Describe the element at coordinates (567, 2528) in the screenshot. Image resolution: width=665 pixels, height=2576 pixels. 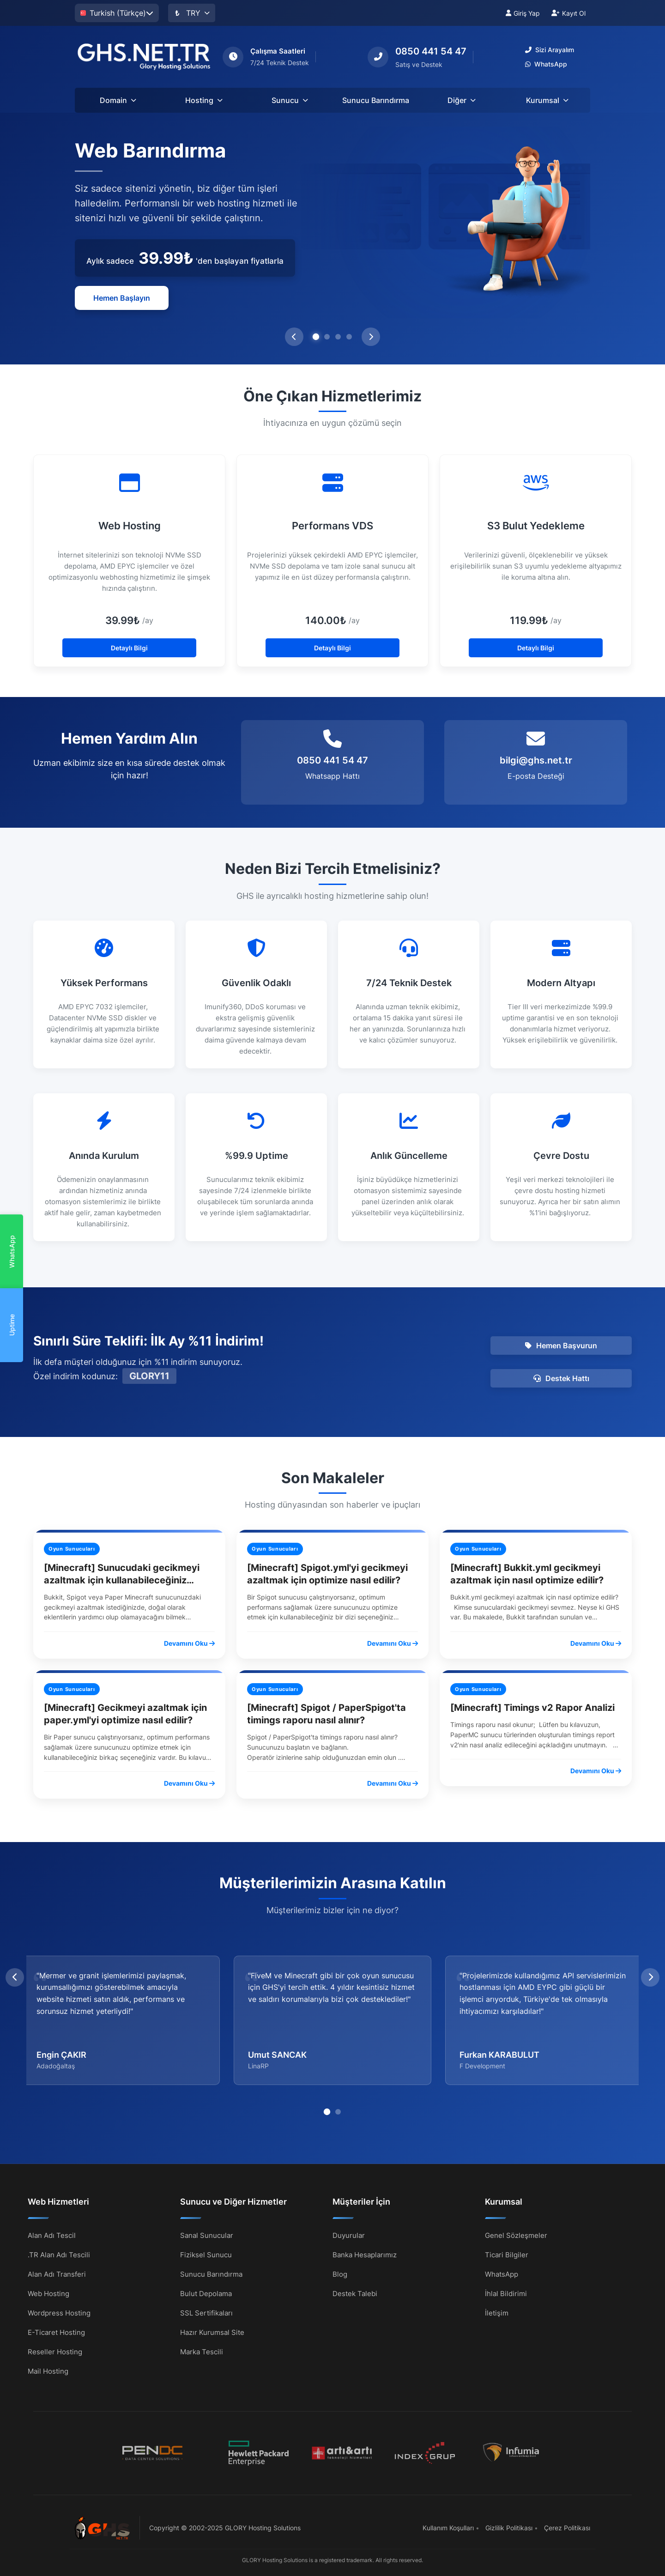
I see `Çerez Politikası` at that location.